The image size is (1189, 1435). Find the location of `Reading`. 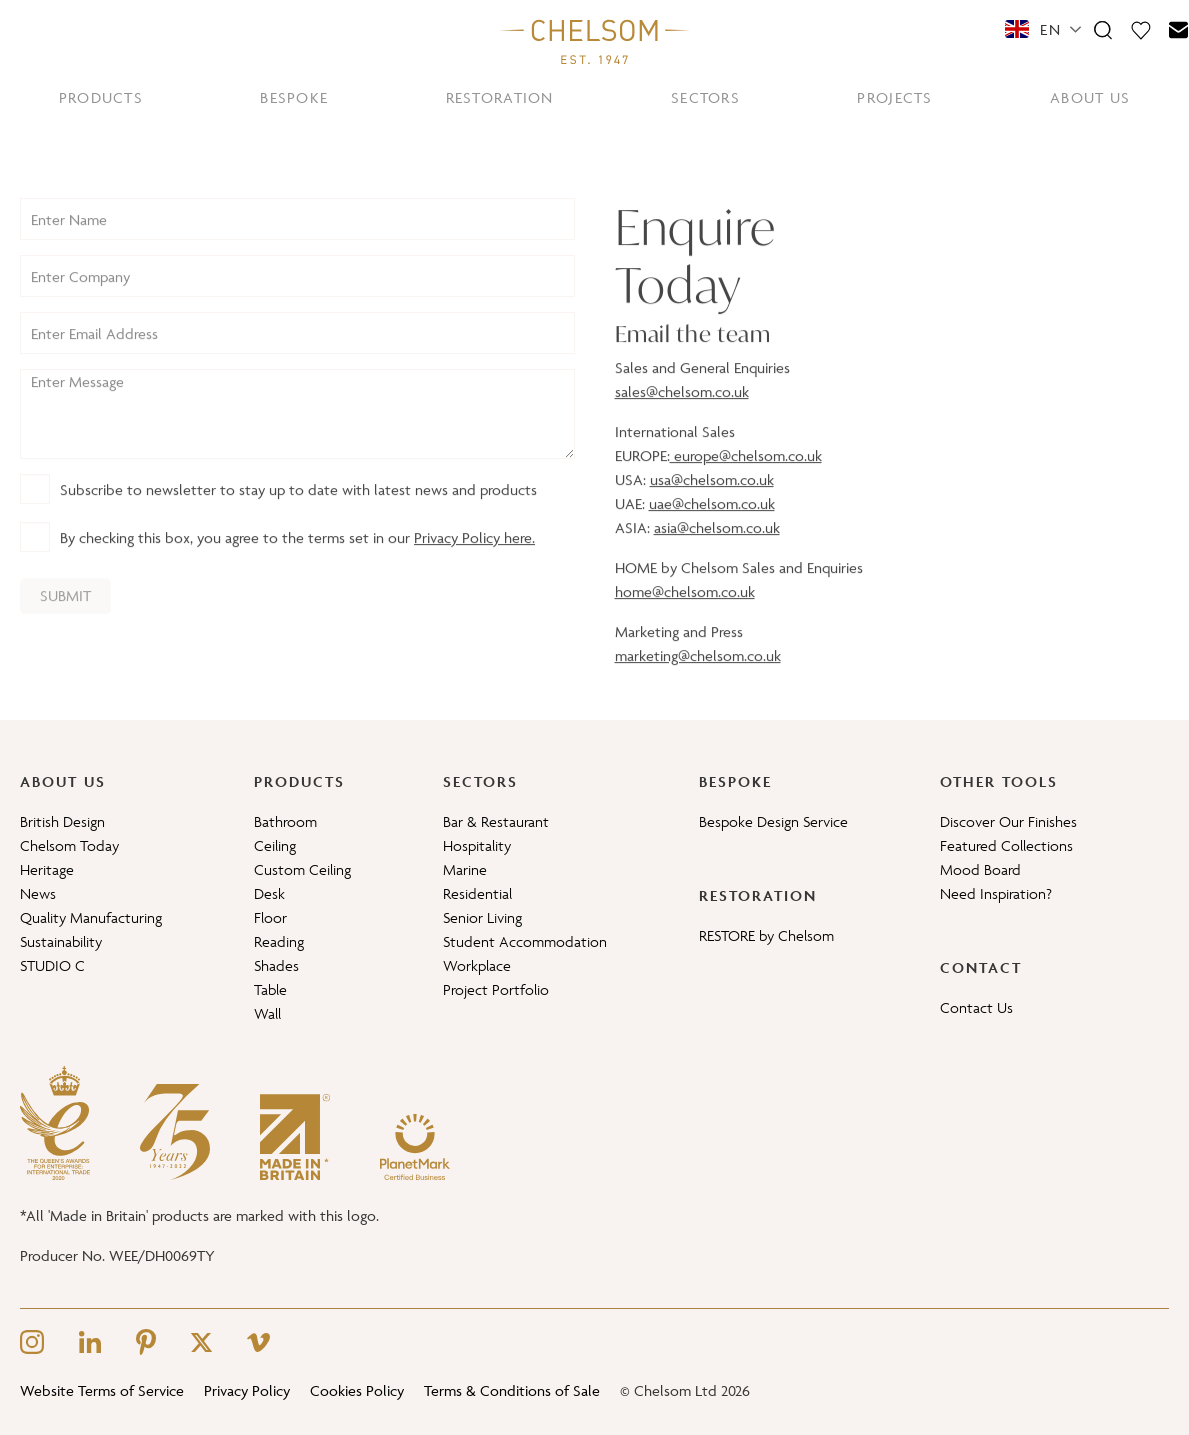

Reading is located at coordinates (279, 941).